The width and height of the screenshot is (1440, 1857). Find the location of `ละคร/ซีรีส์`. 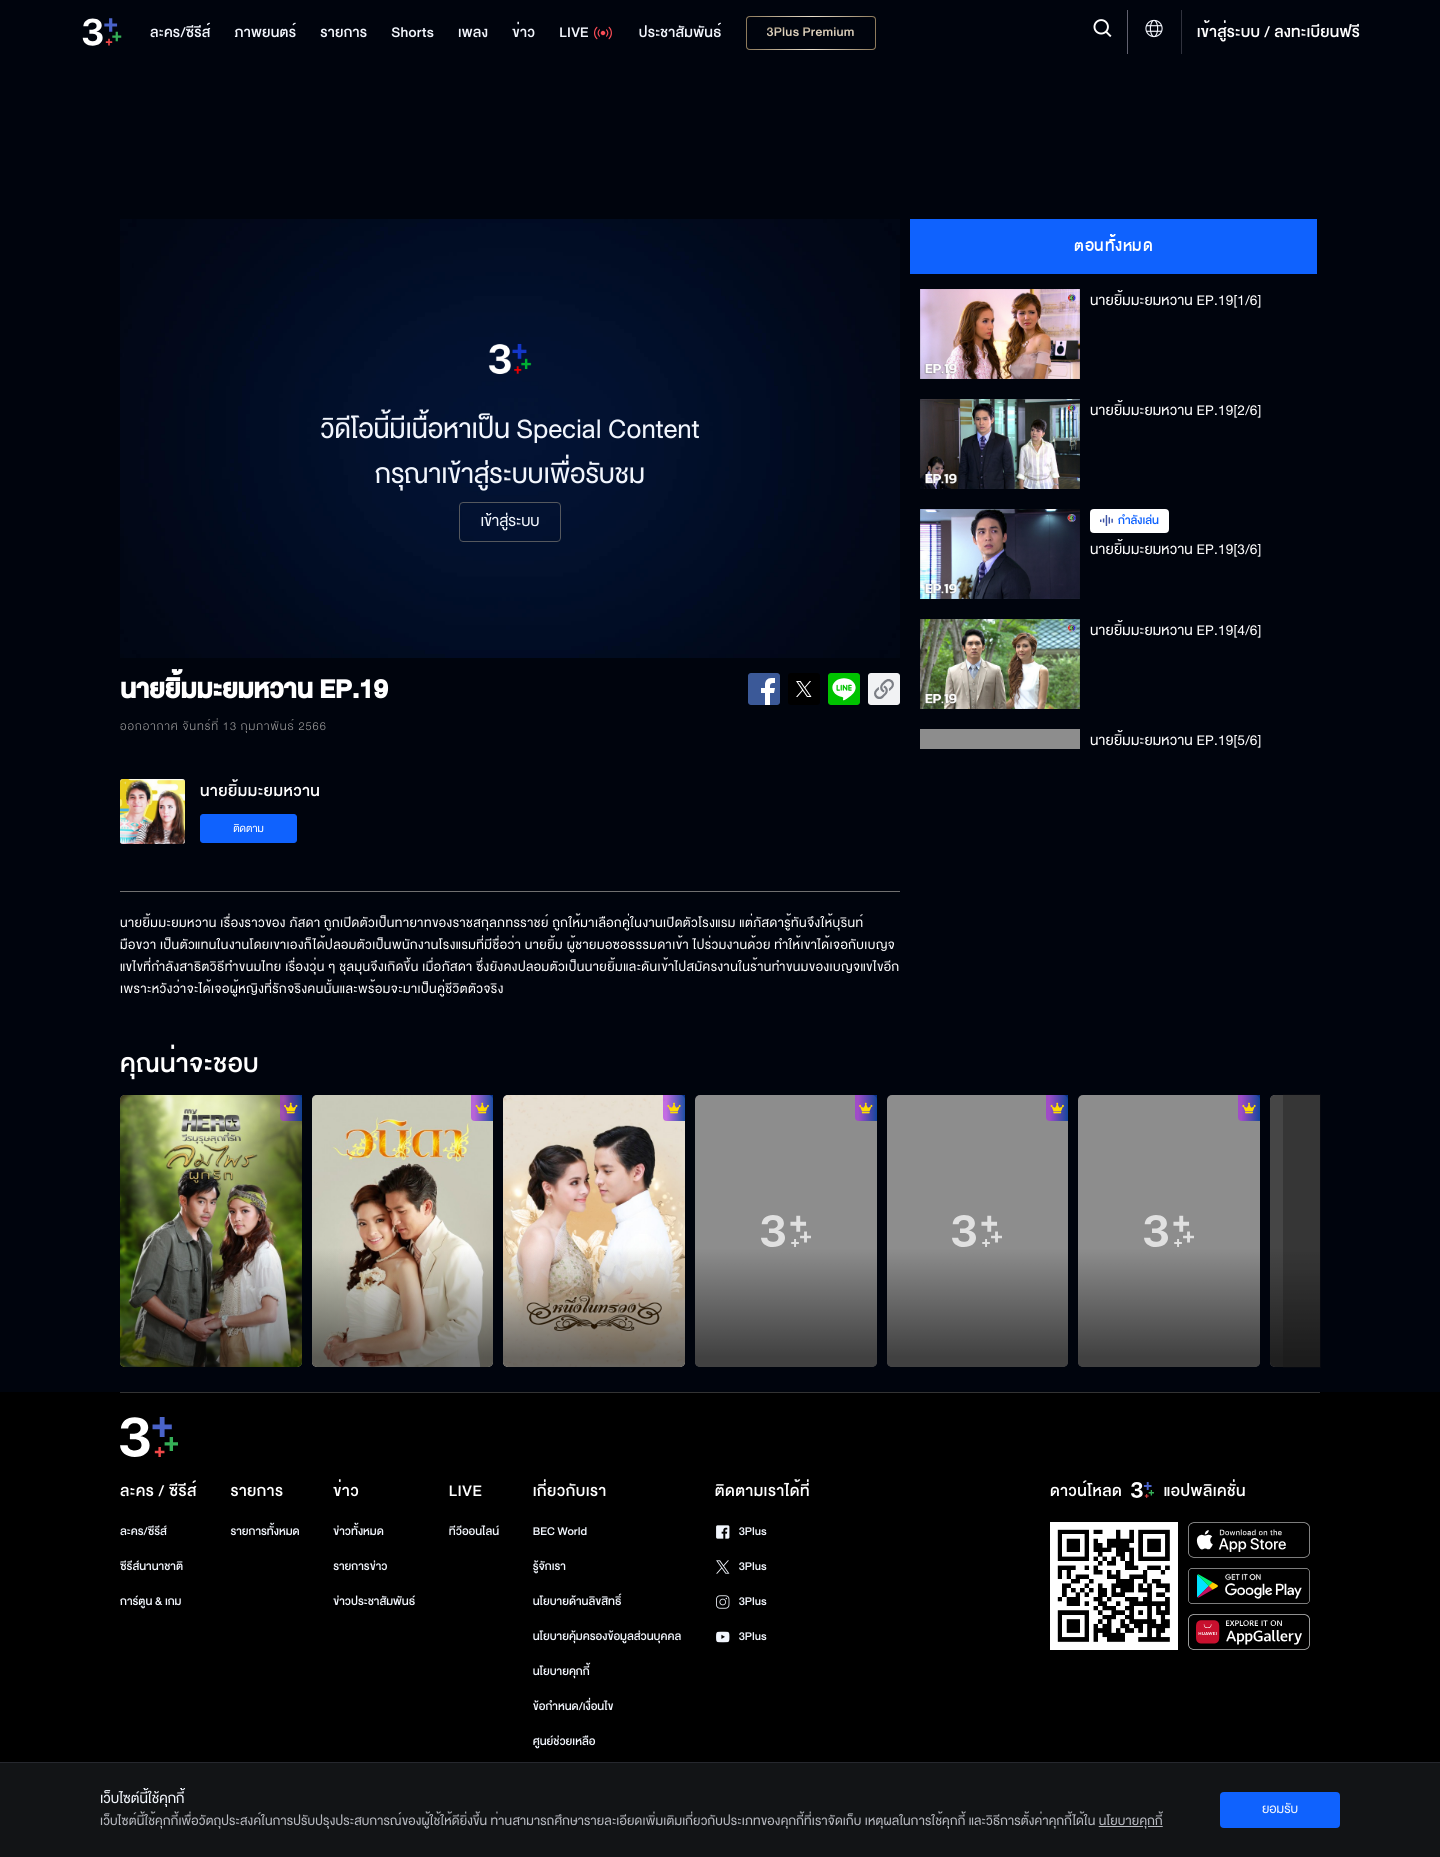

ละคร/ซีรีส์ is located at coordinates (143, 1531).